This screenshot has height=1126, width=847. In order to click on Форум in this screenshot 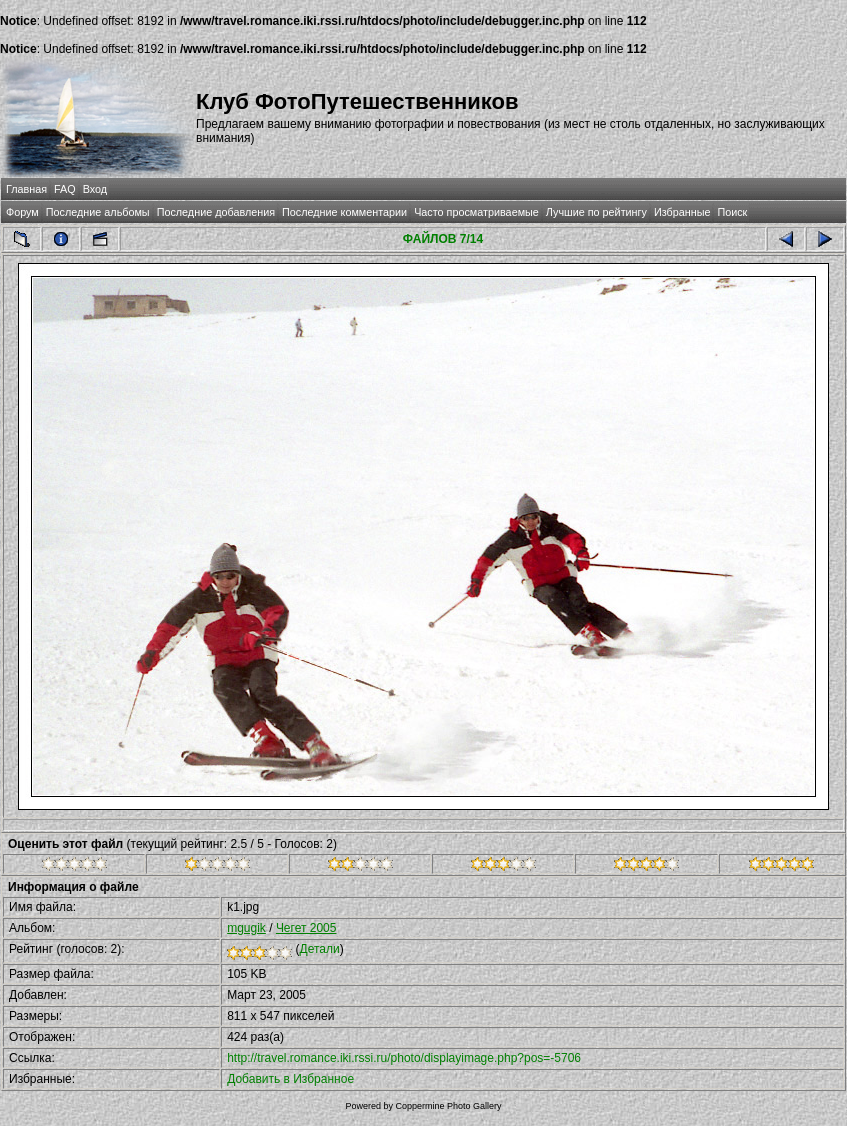, I will do `click(22, 212)`.